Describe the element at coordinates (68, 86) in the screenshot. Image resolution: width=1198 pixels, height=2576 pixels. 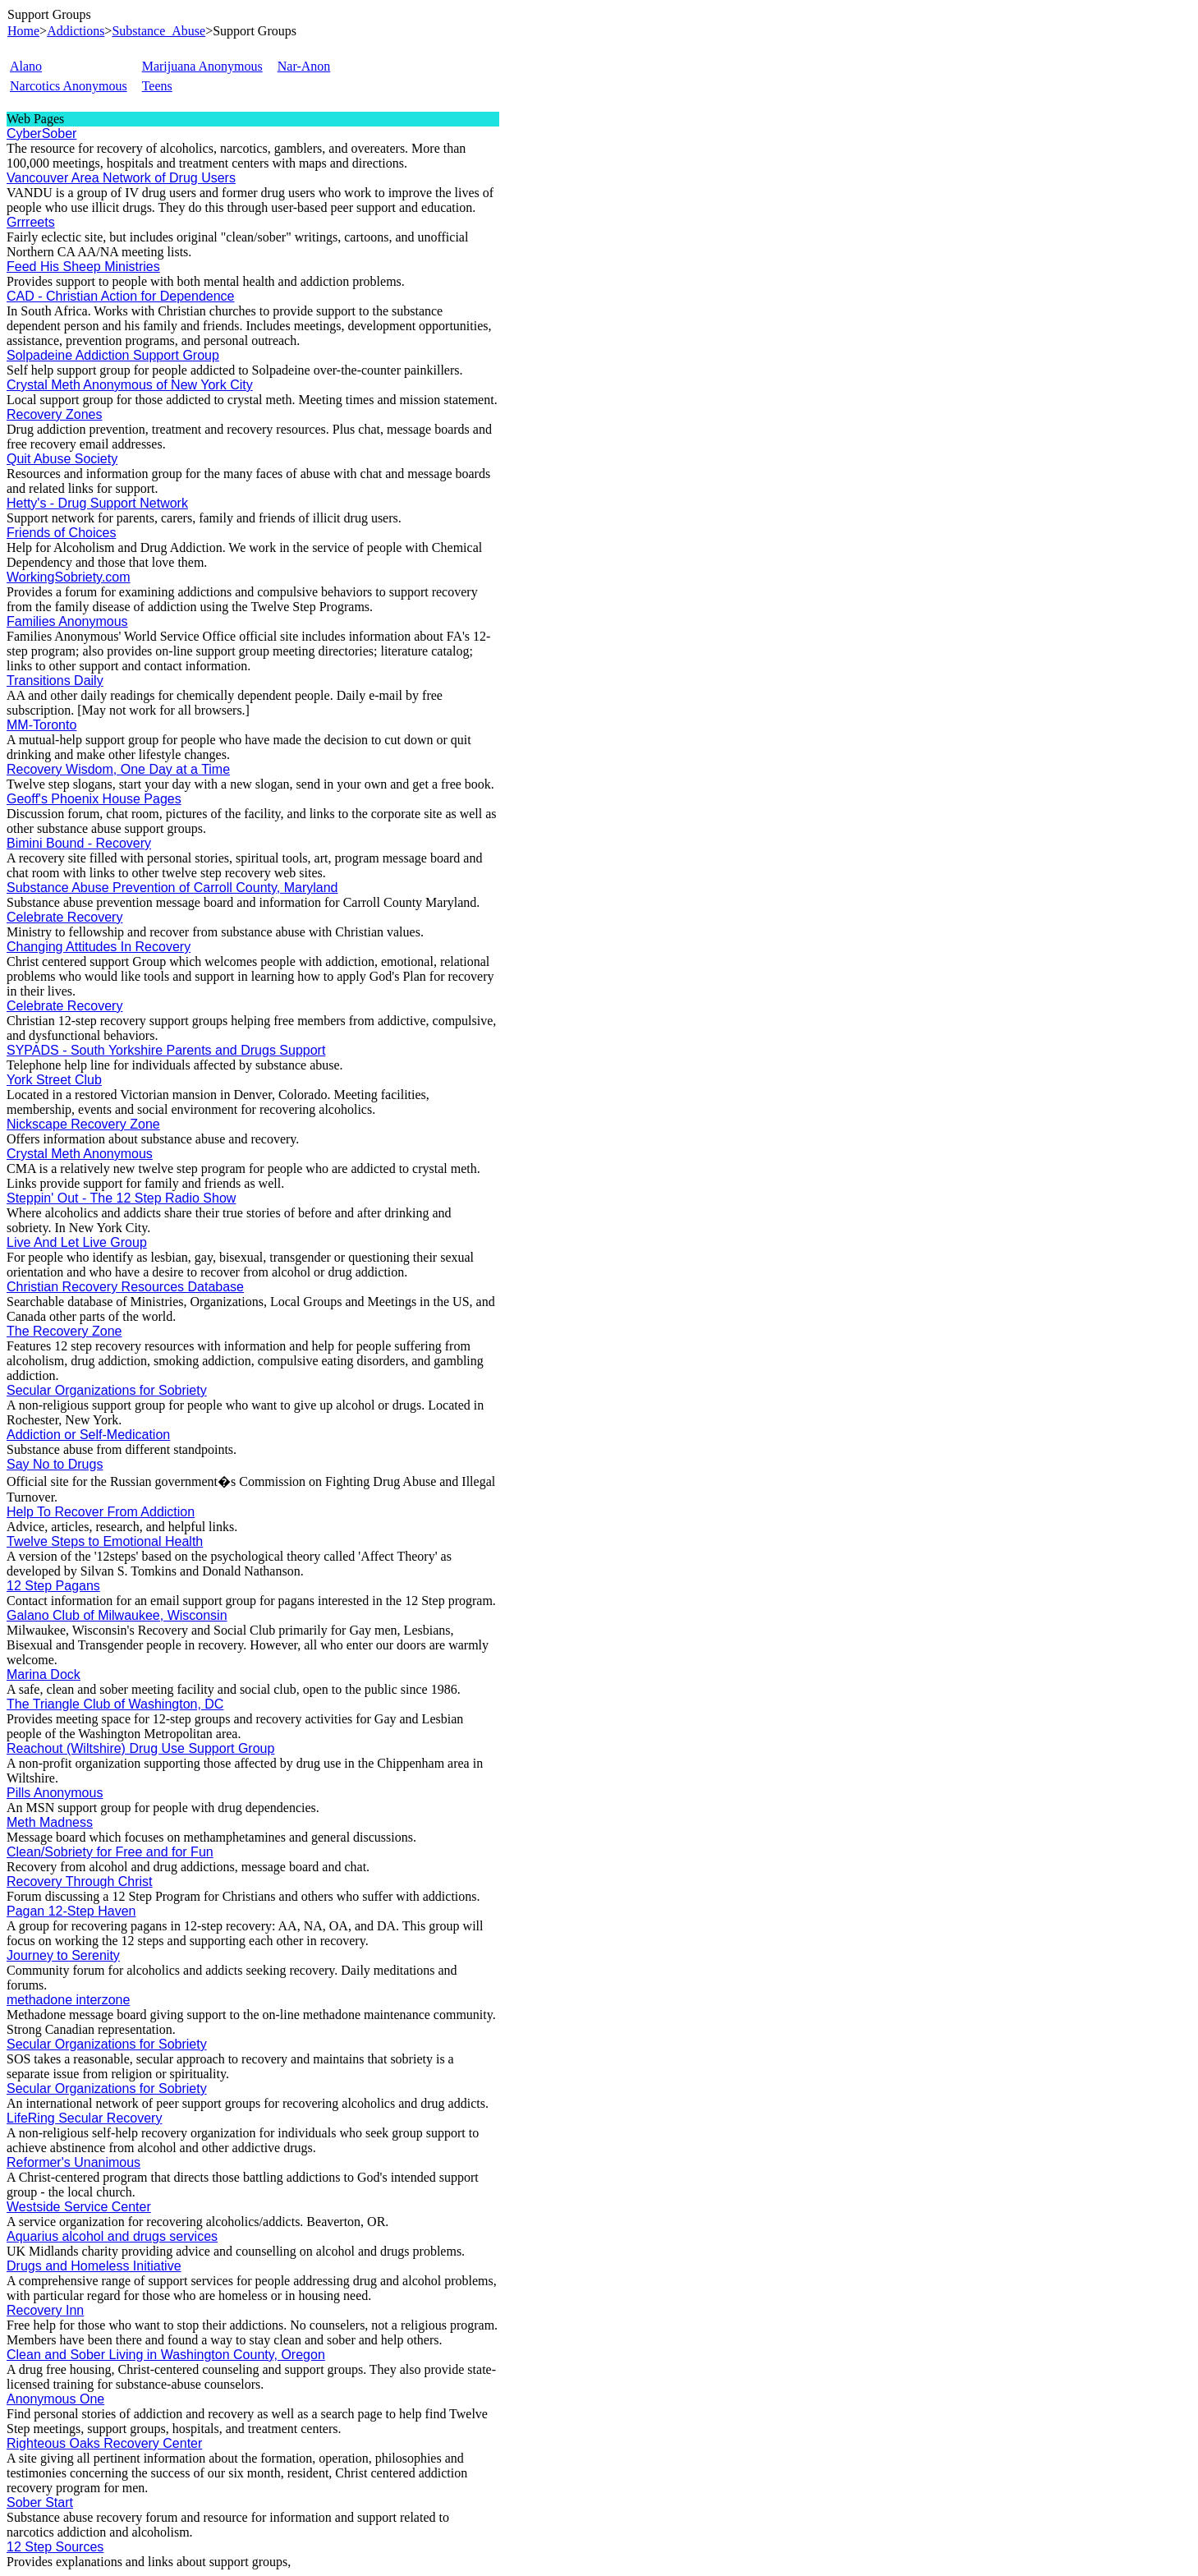
I see `Narcotics Anonymous` at that location.